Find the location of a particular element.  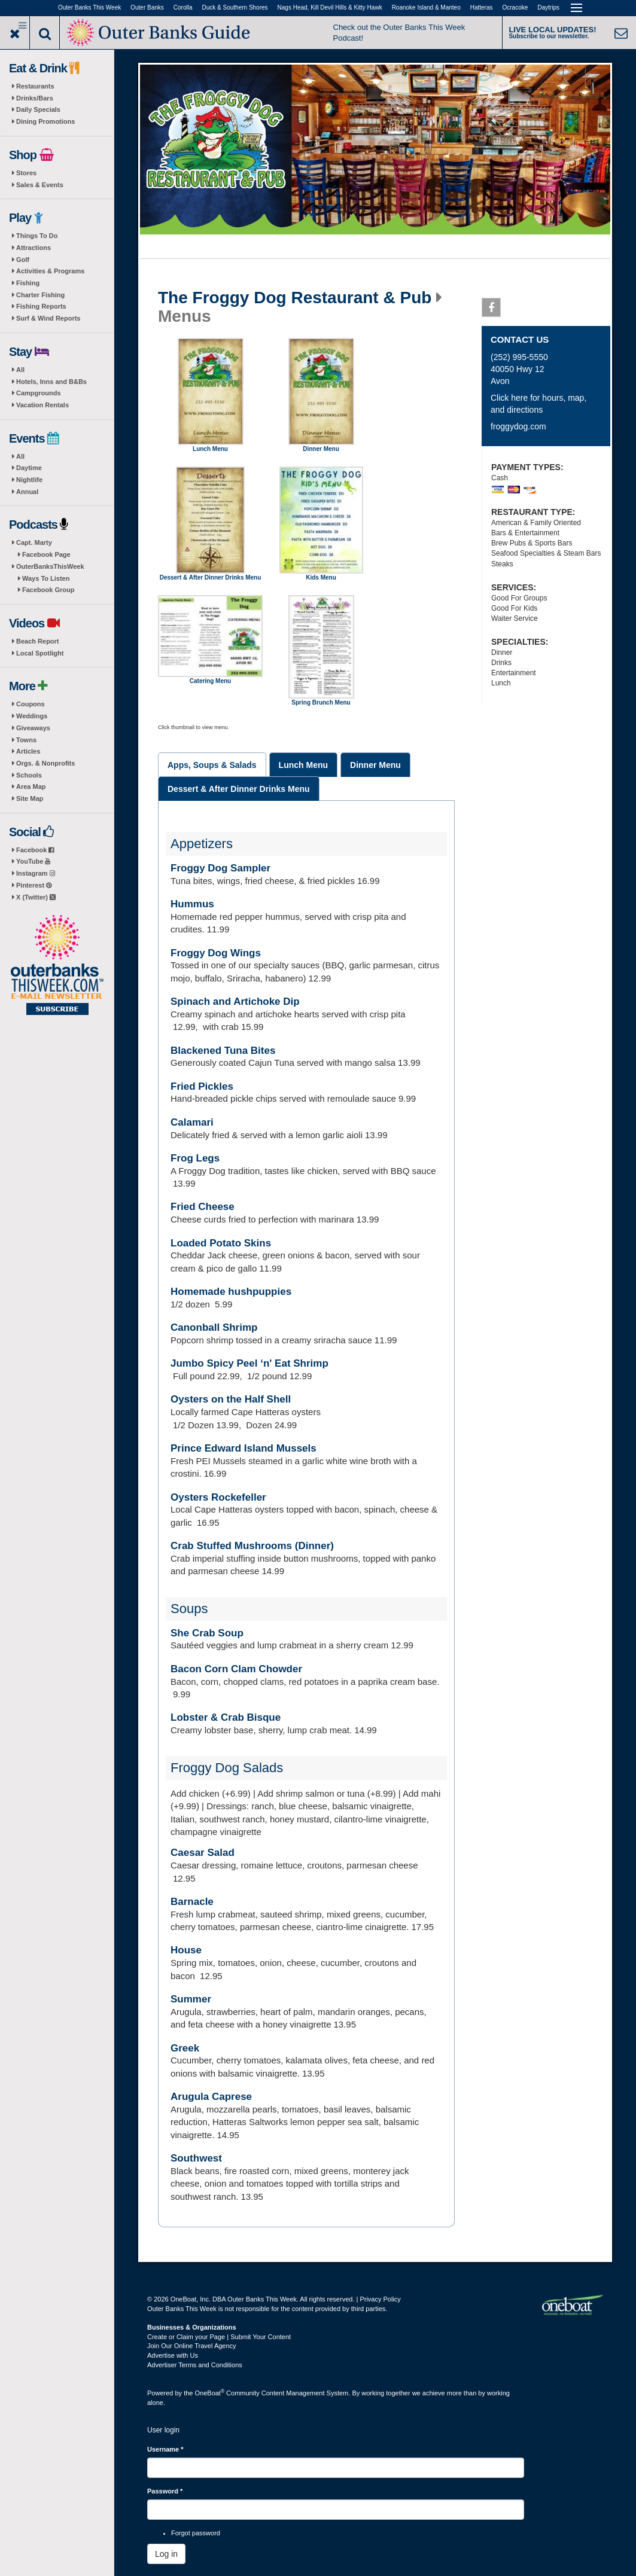

The Froggy Dog Restaurant & Pub is located at coordinates (294, 298).